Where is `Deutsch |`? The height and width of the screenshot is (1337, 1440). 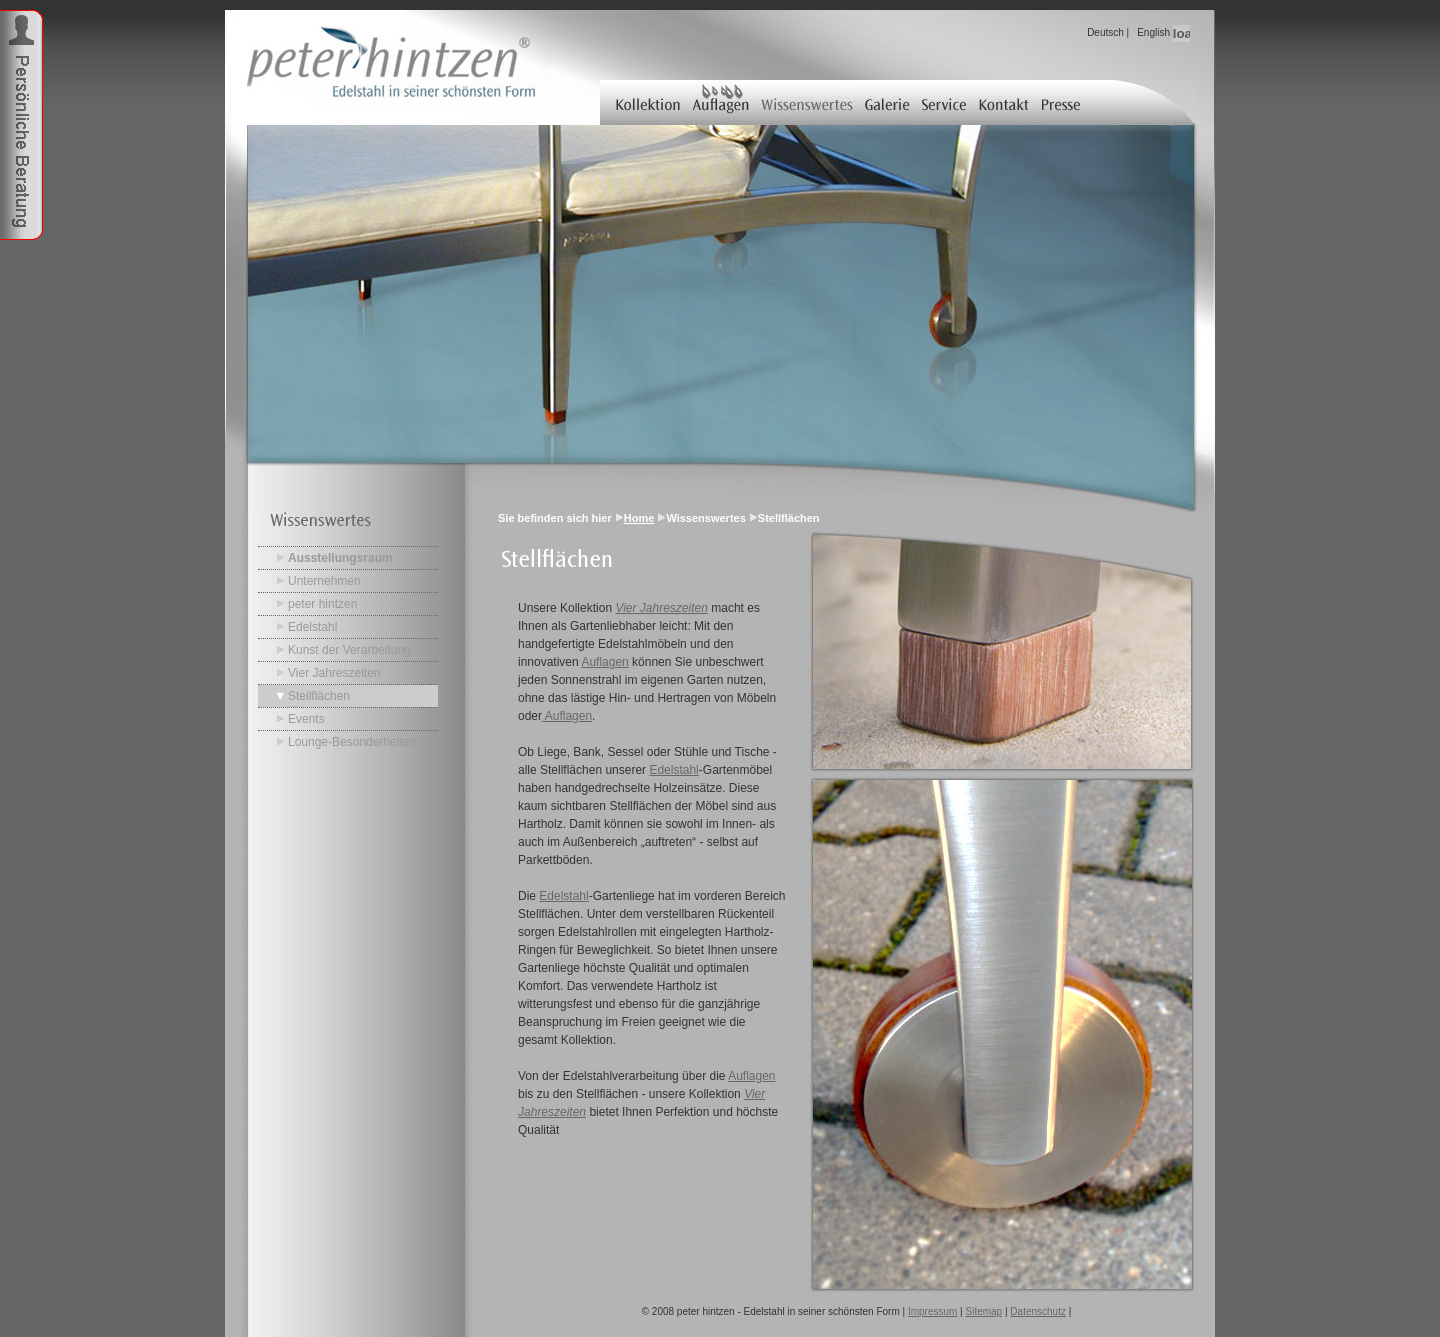
Deutsch | is located at coordinates (1108, 32).